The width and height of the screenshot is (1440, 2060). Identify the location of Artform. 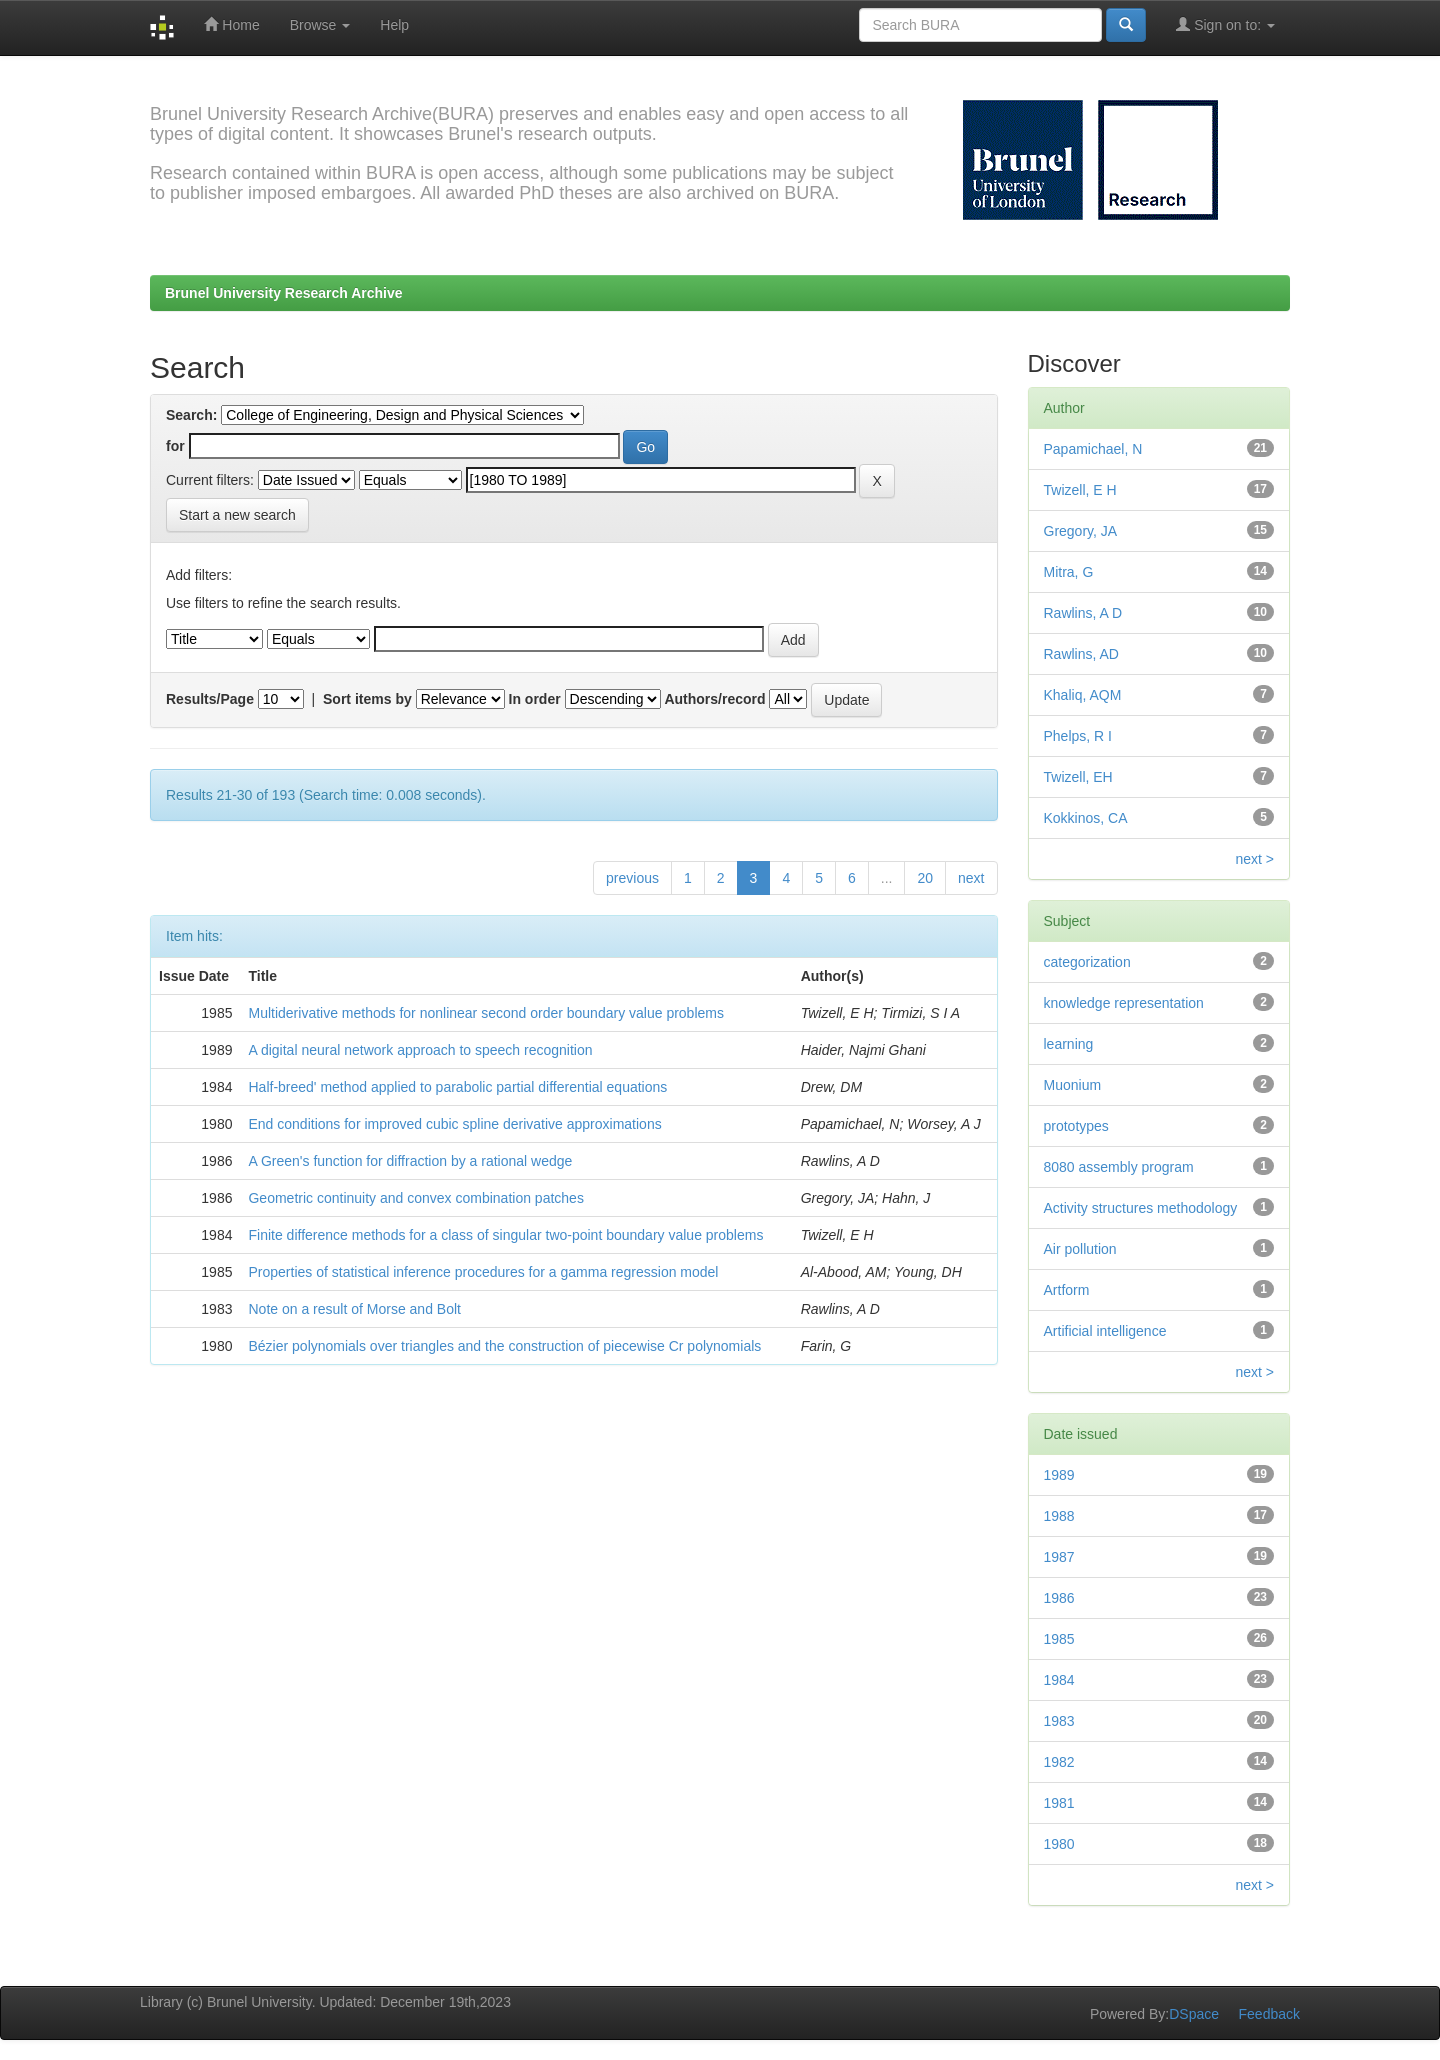
(1067, 1290).